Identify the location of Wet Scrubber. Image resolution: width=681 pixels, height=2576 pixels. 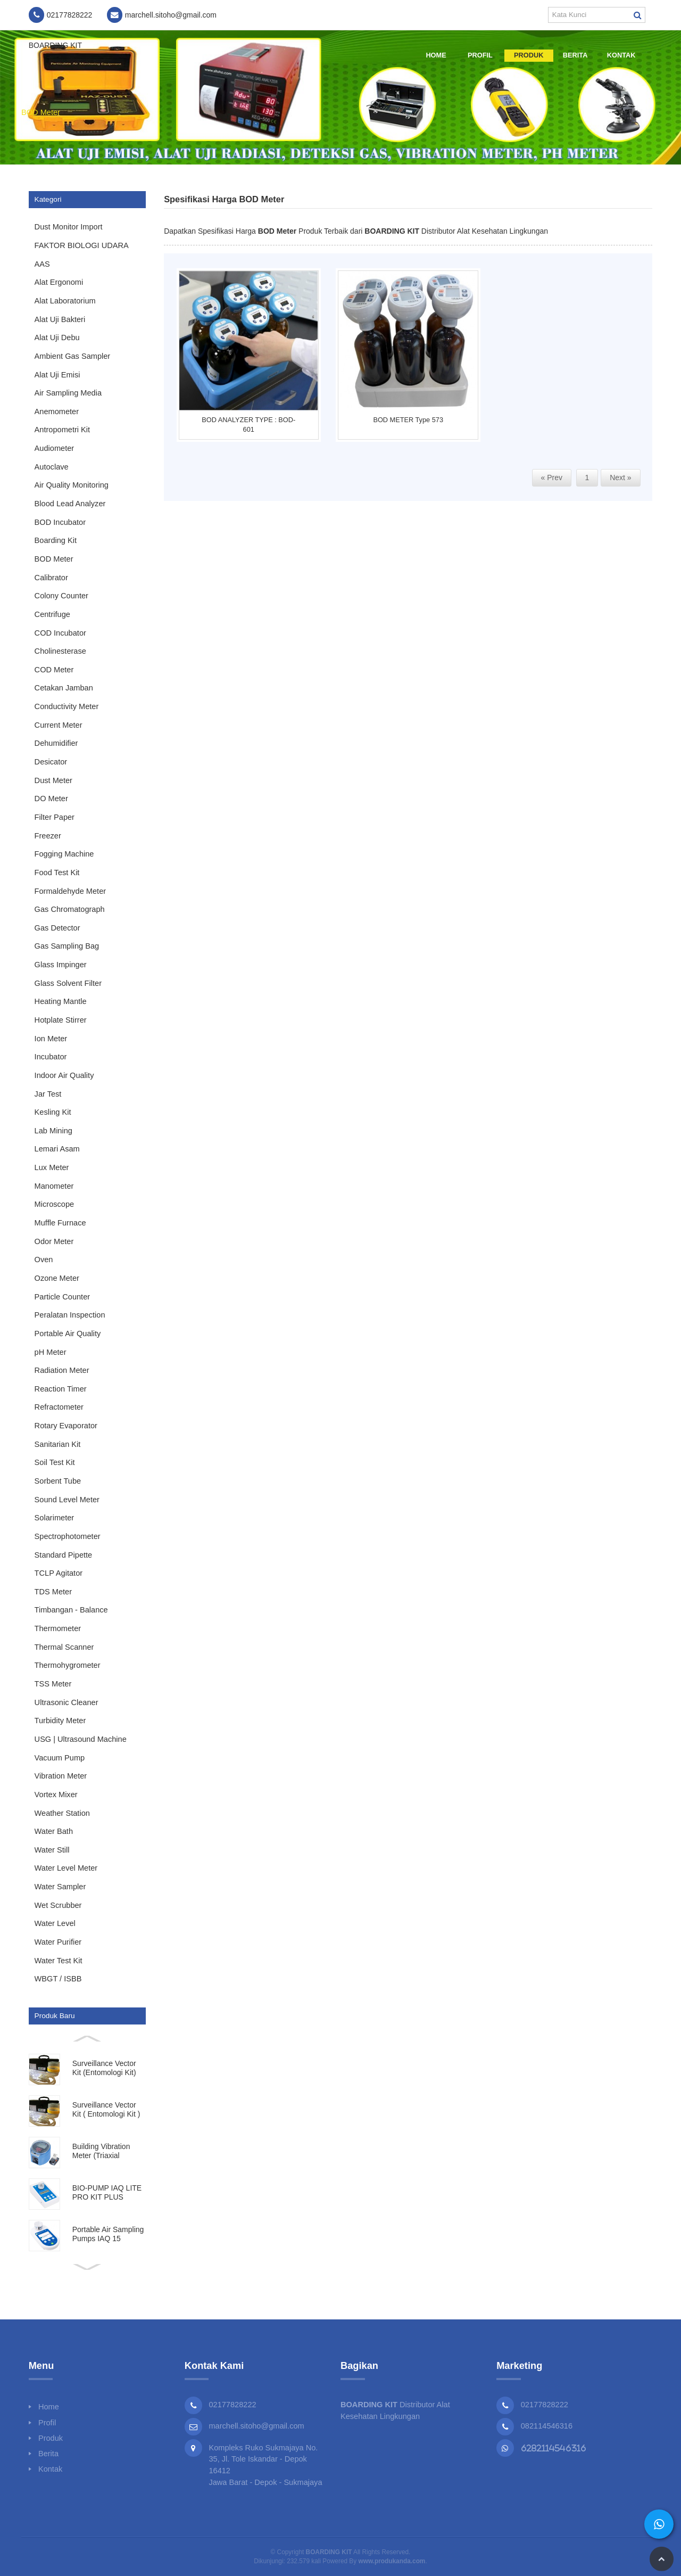
(58, 1905).